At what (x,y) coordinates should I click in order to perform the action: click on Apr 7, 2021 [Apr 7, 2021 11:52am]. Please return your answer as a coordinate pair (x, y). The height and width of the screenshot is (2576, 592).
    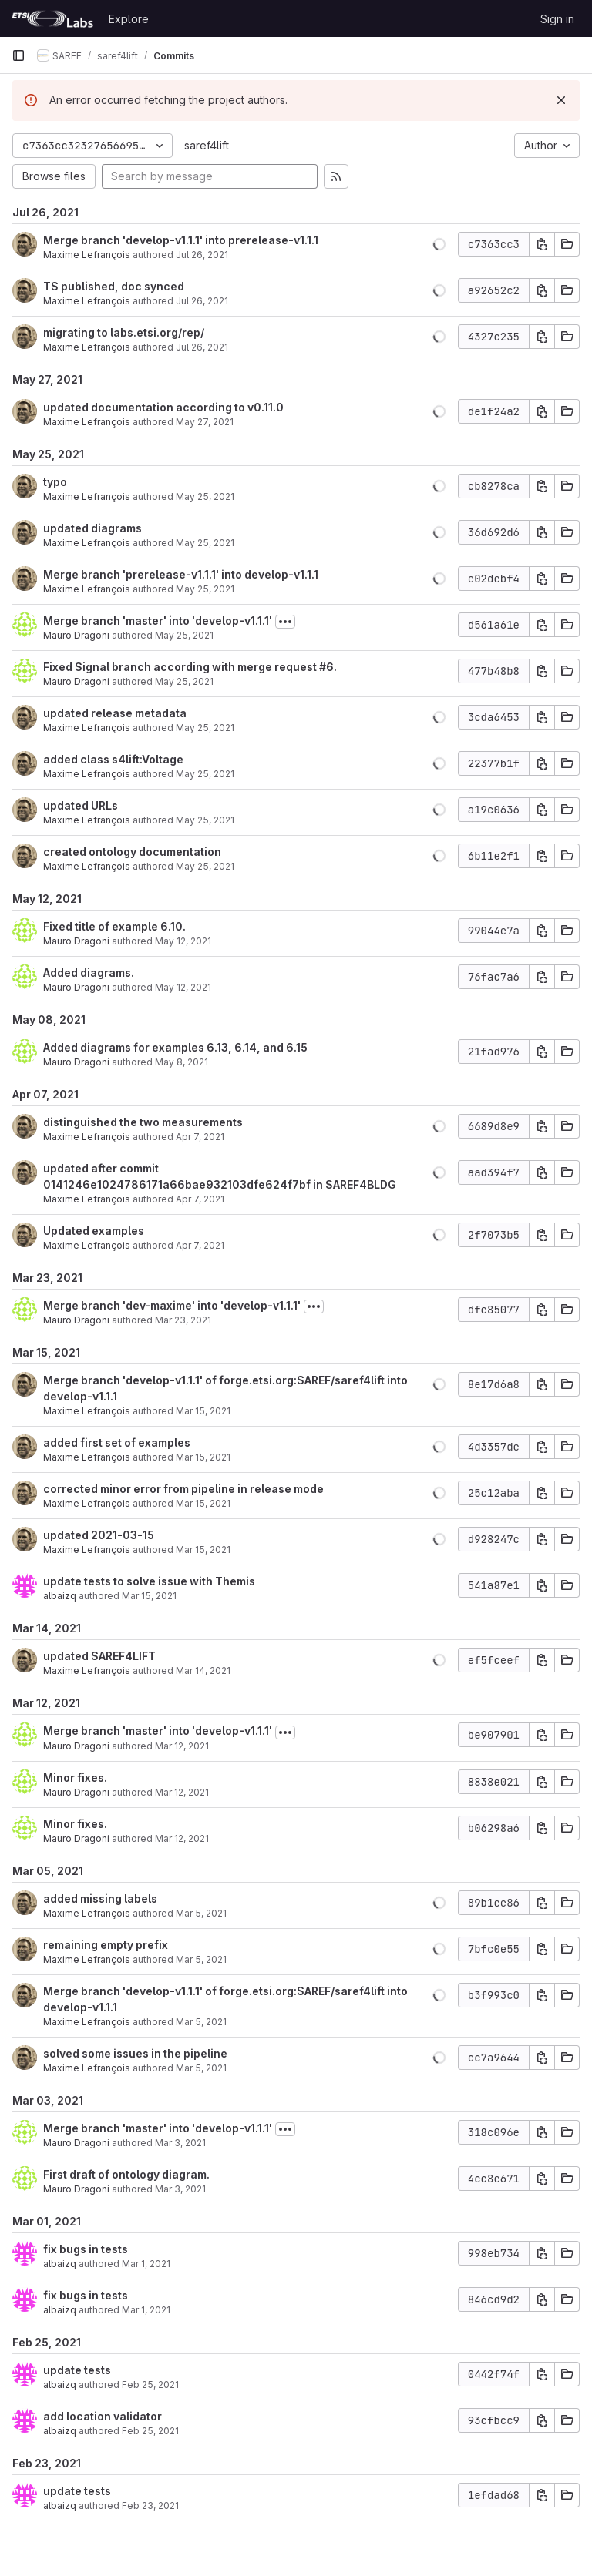
    Looking at the image, I should click on (200, 1199).